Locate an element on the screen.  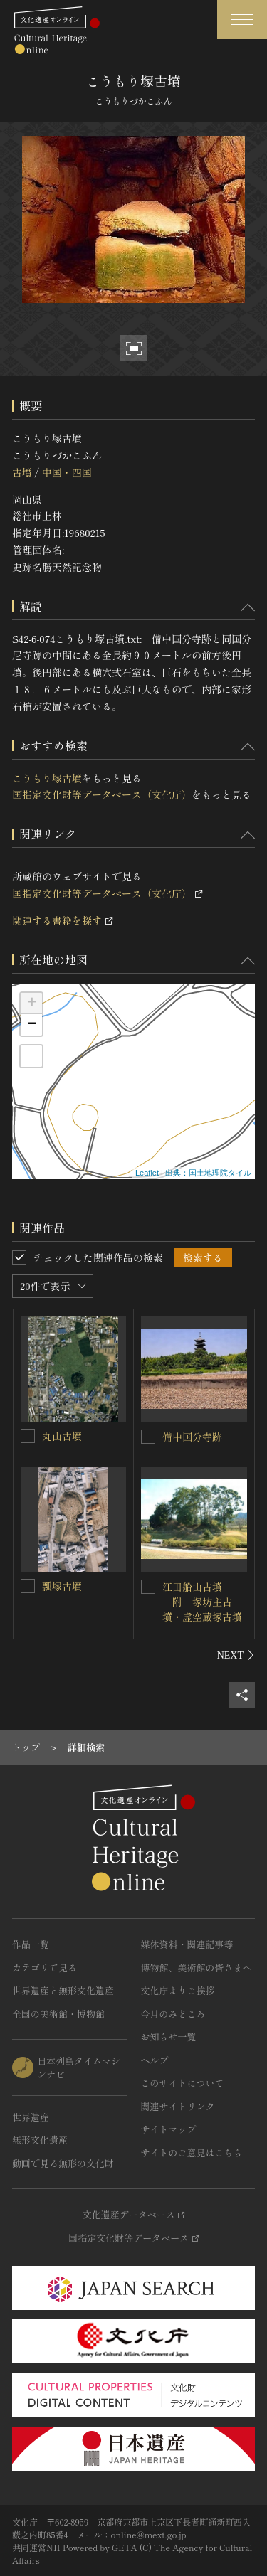
Leaflet is located at coordinates (147, 1173).